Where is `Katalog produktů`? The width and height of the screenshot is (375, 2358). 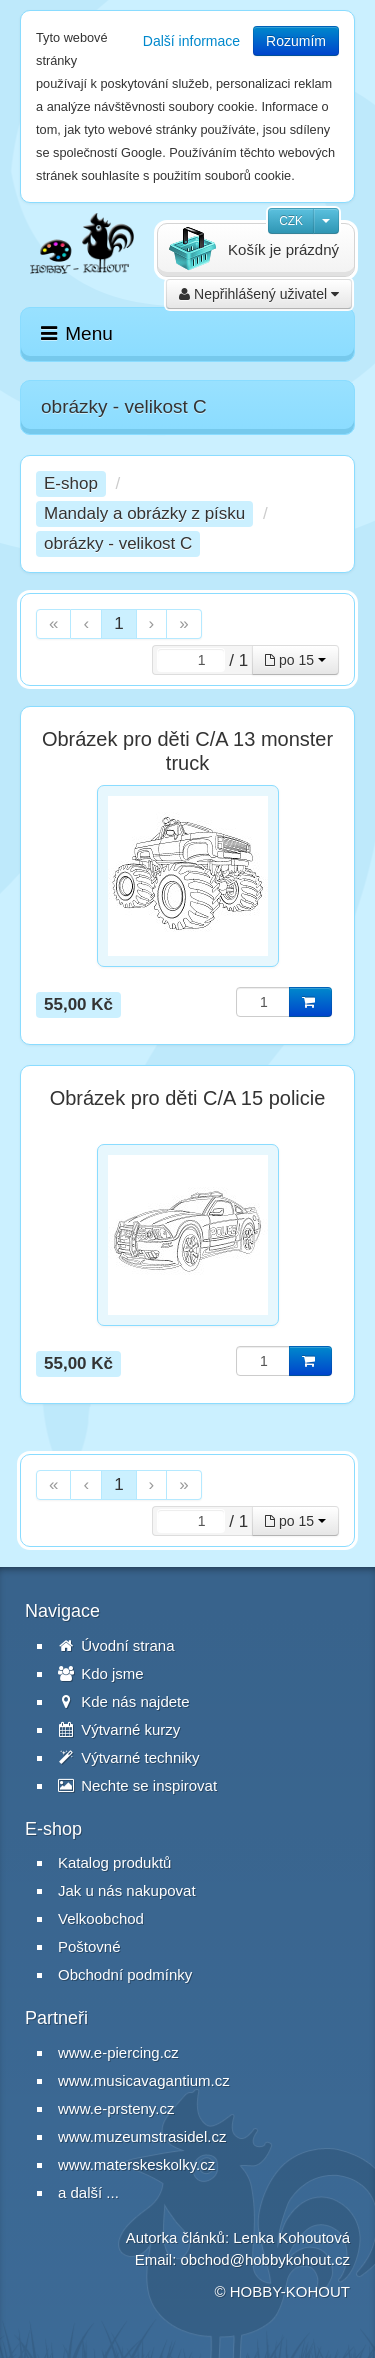 Katalog produktů is located at coordinates (114, 1862).